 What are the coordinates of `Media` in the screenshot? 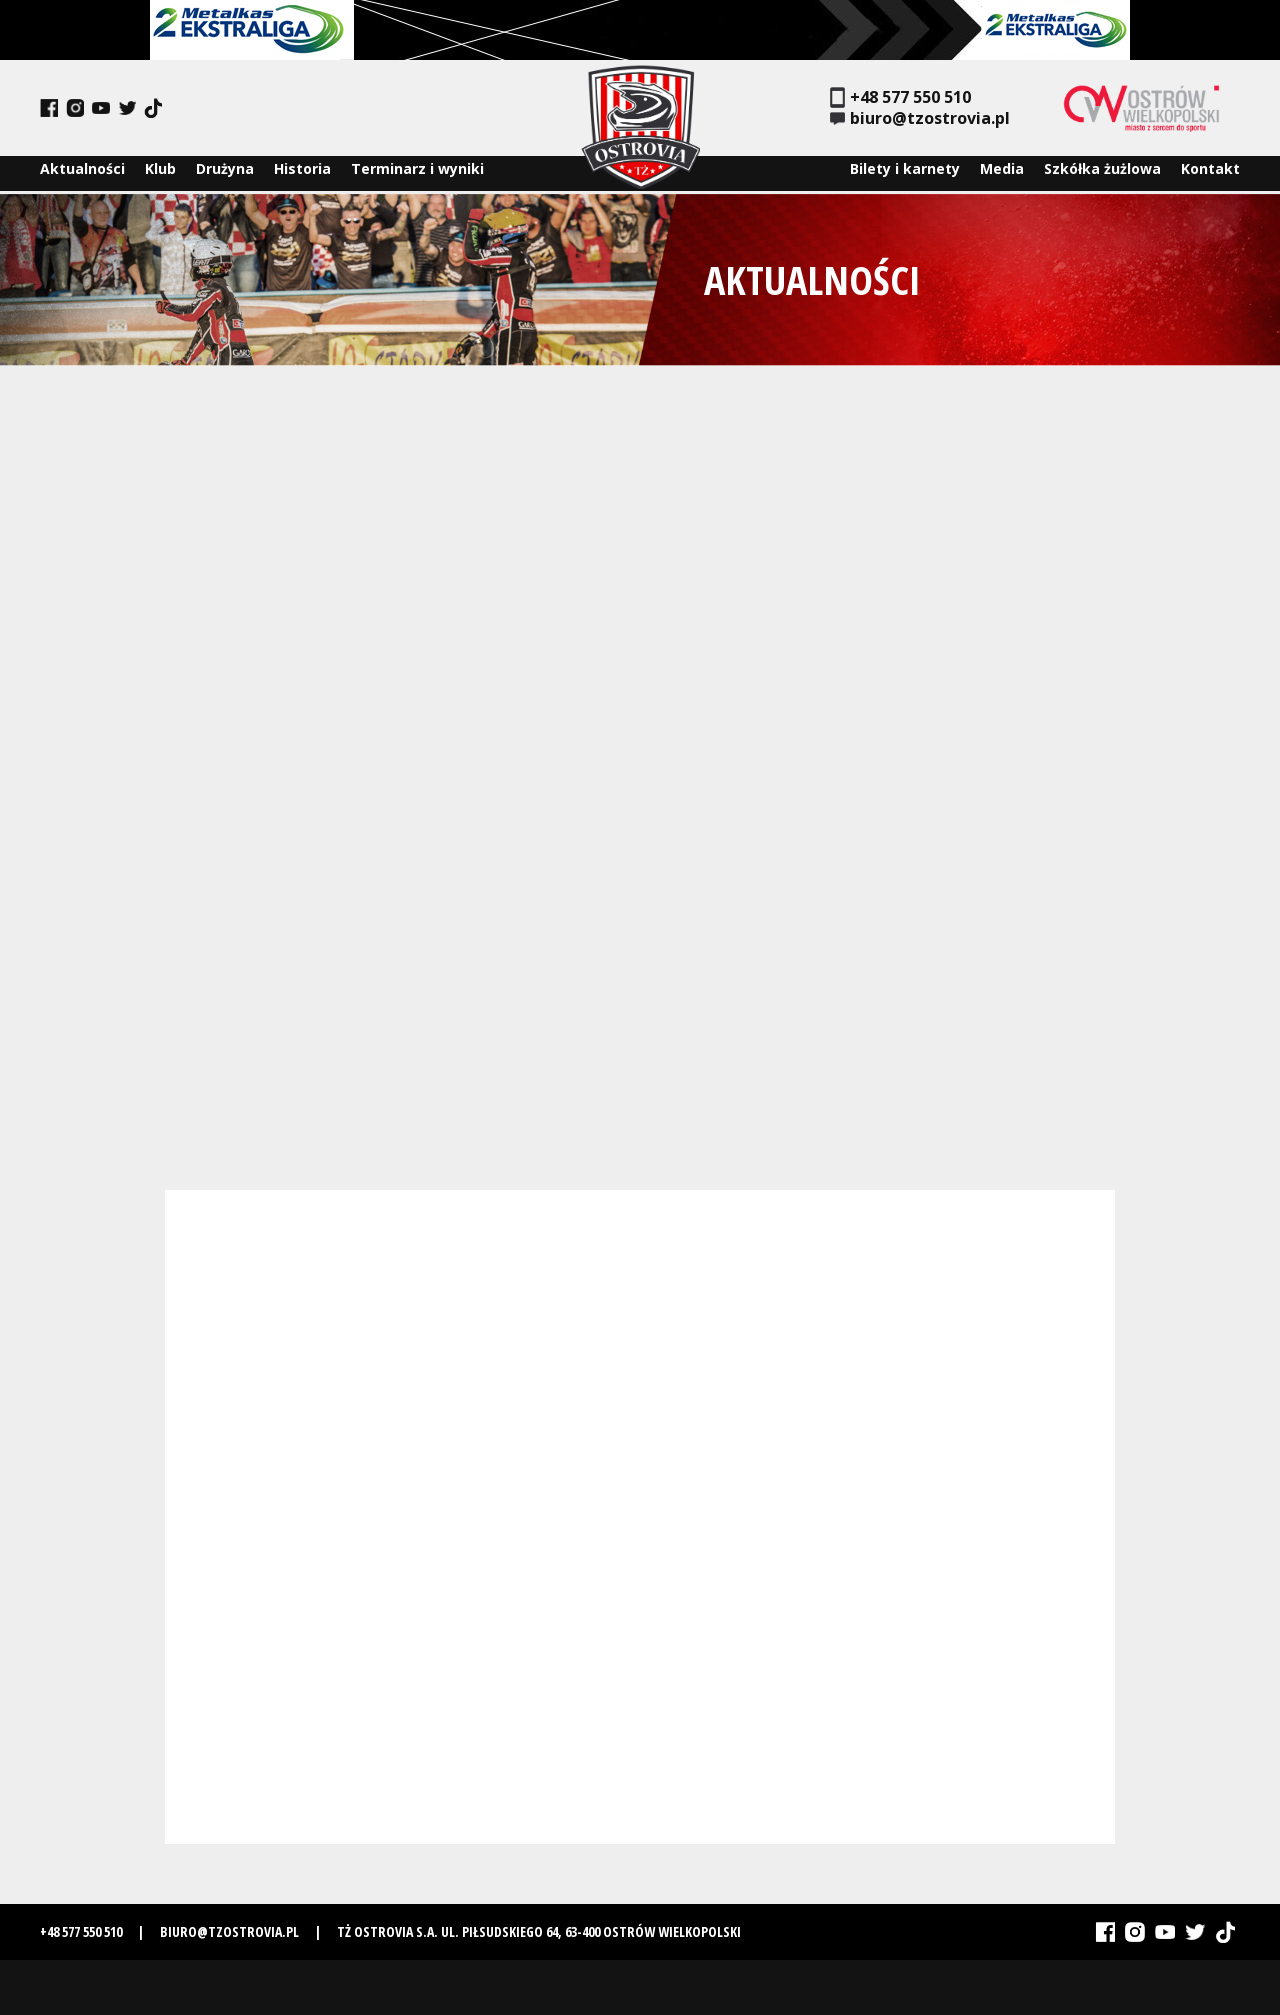 It's located at (1002, 173).